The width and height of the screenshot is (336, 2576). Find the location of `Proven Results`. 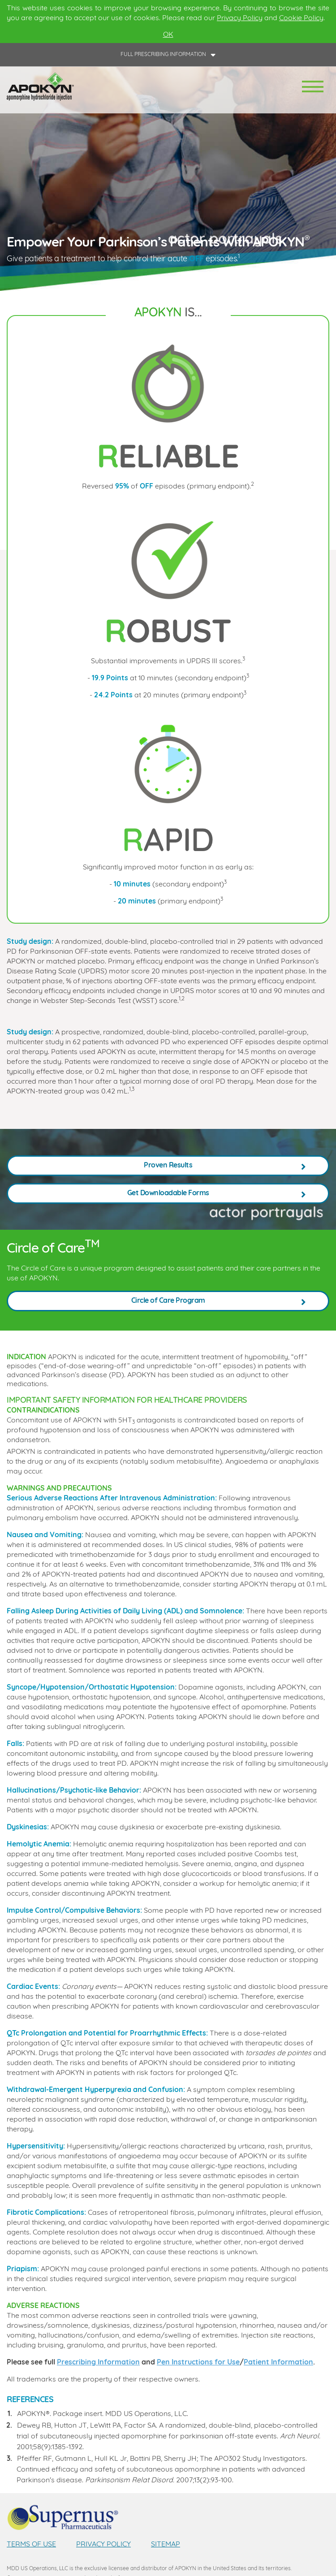

Proven Results is located at coordinates (168, 1165).